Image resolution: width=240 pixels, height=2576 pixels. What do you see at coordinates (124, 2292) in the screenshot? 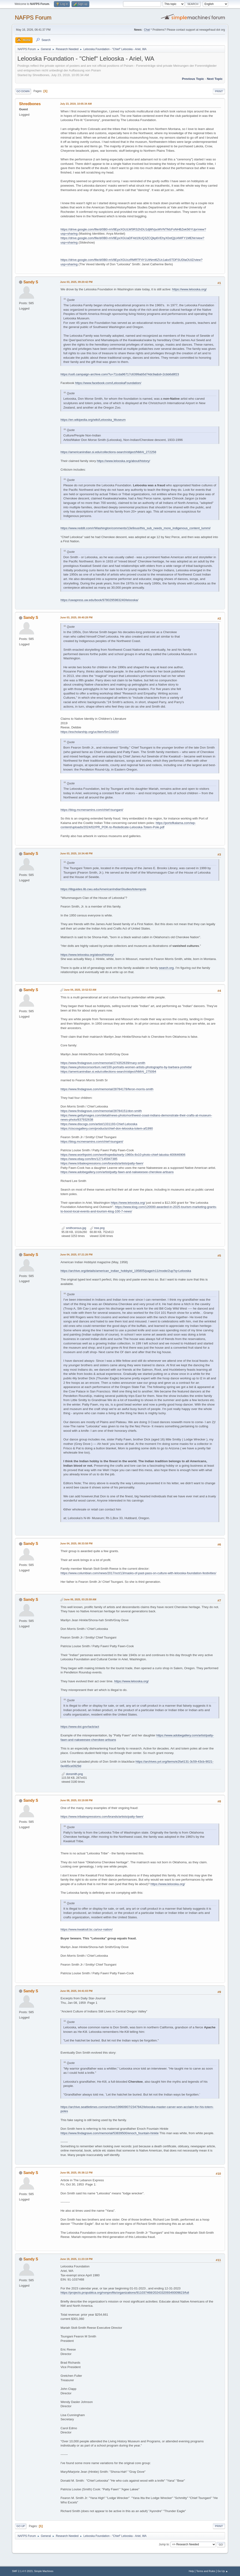
I see `https://projects.propublica.org/nonprofits/organizations/911037468/202433209349309823/full` at bounding box center [124, 2292].